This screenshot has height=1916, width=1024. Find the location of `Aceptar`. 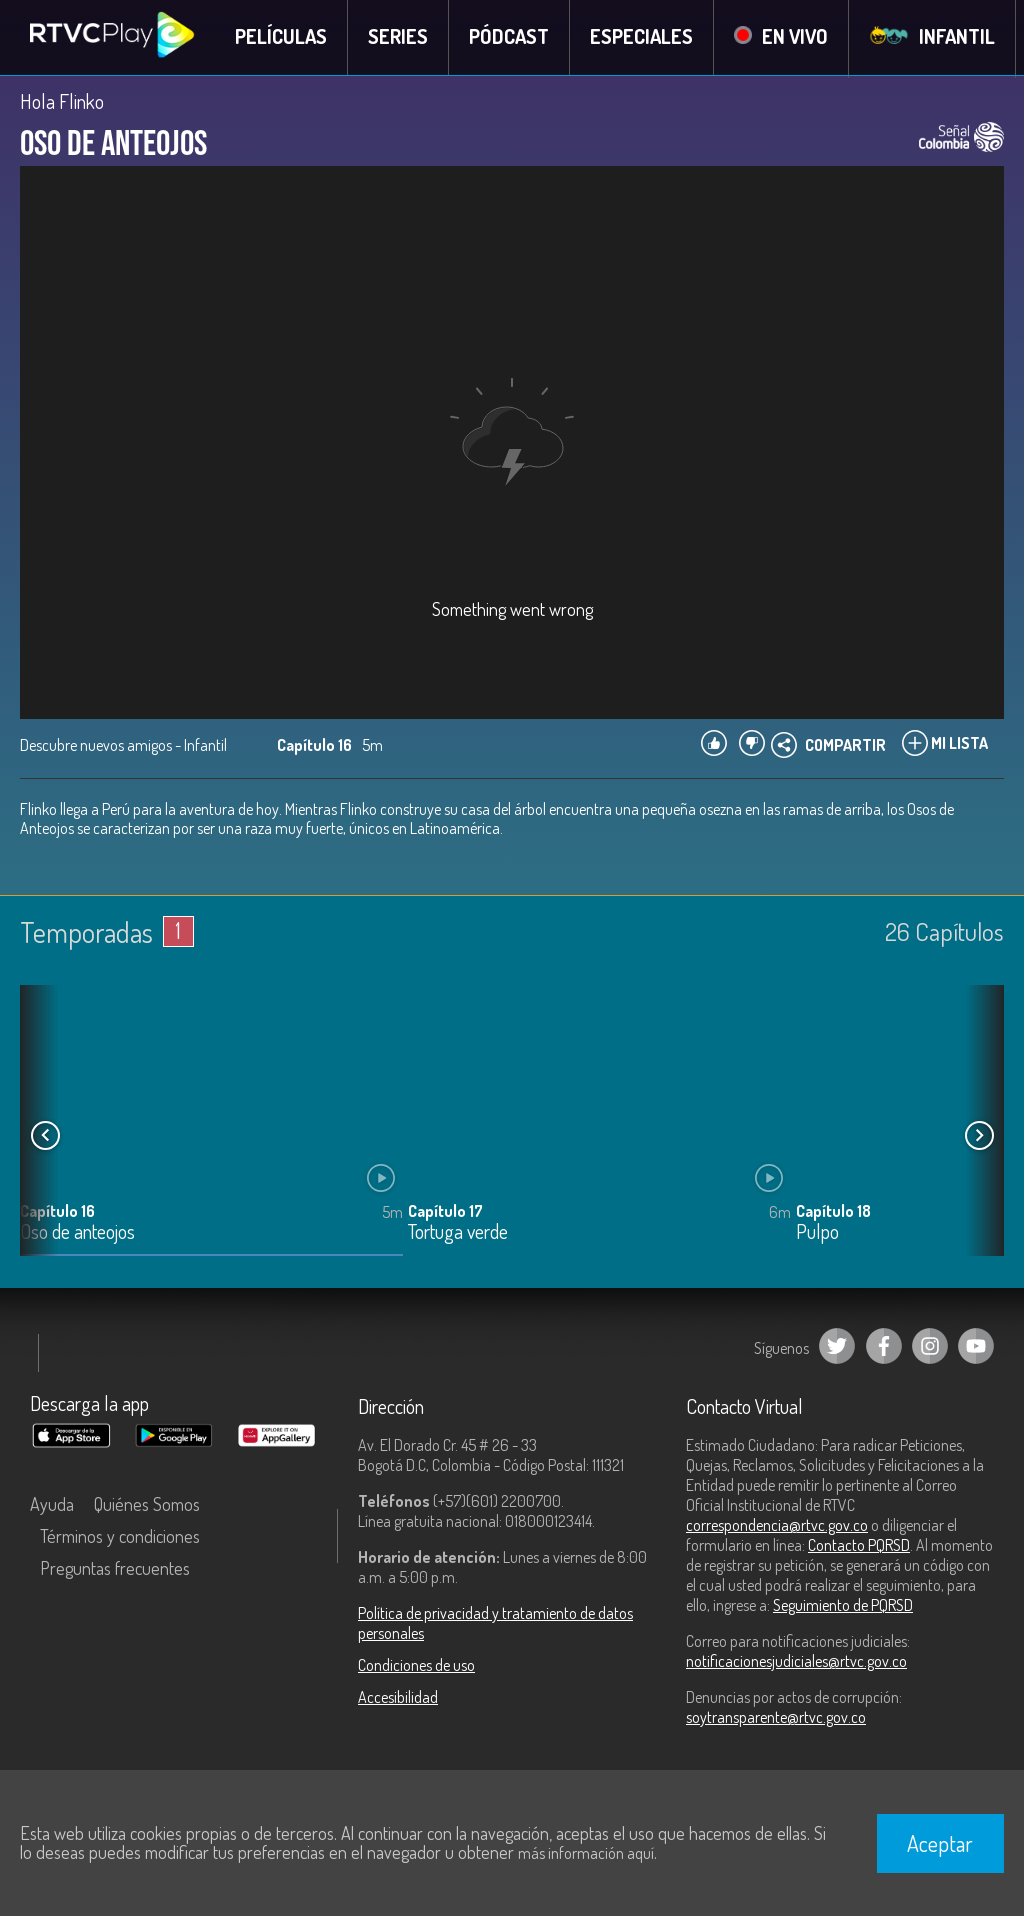

Aceptar is located at coordinates (940, 1843).